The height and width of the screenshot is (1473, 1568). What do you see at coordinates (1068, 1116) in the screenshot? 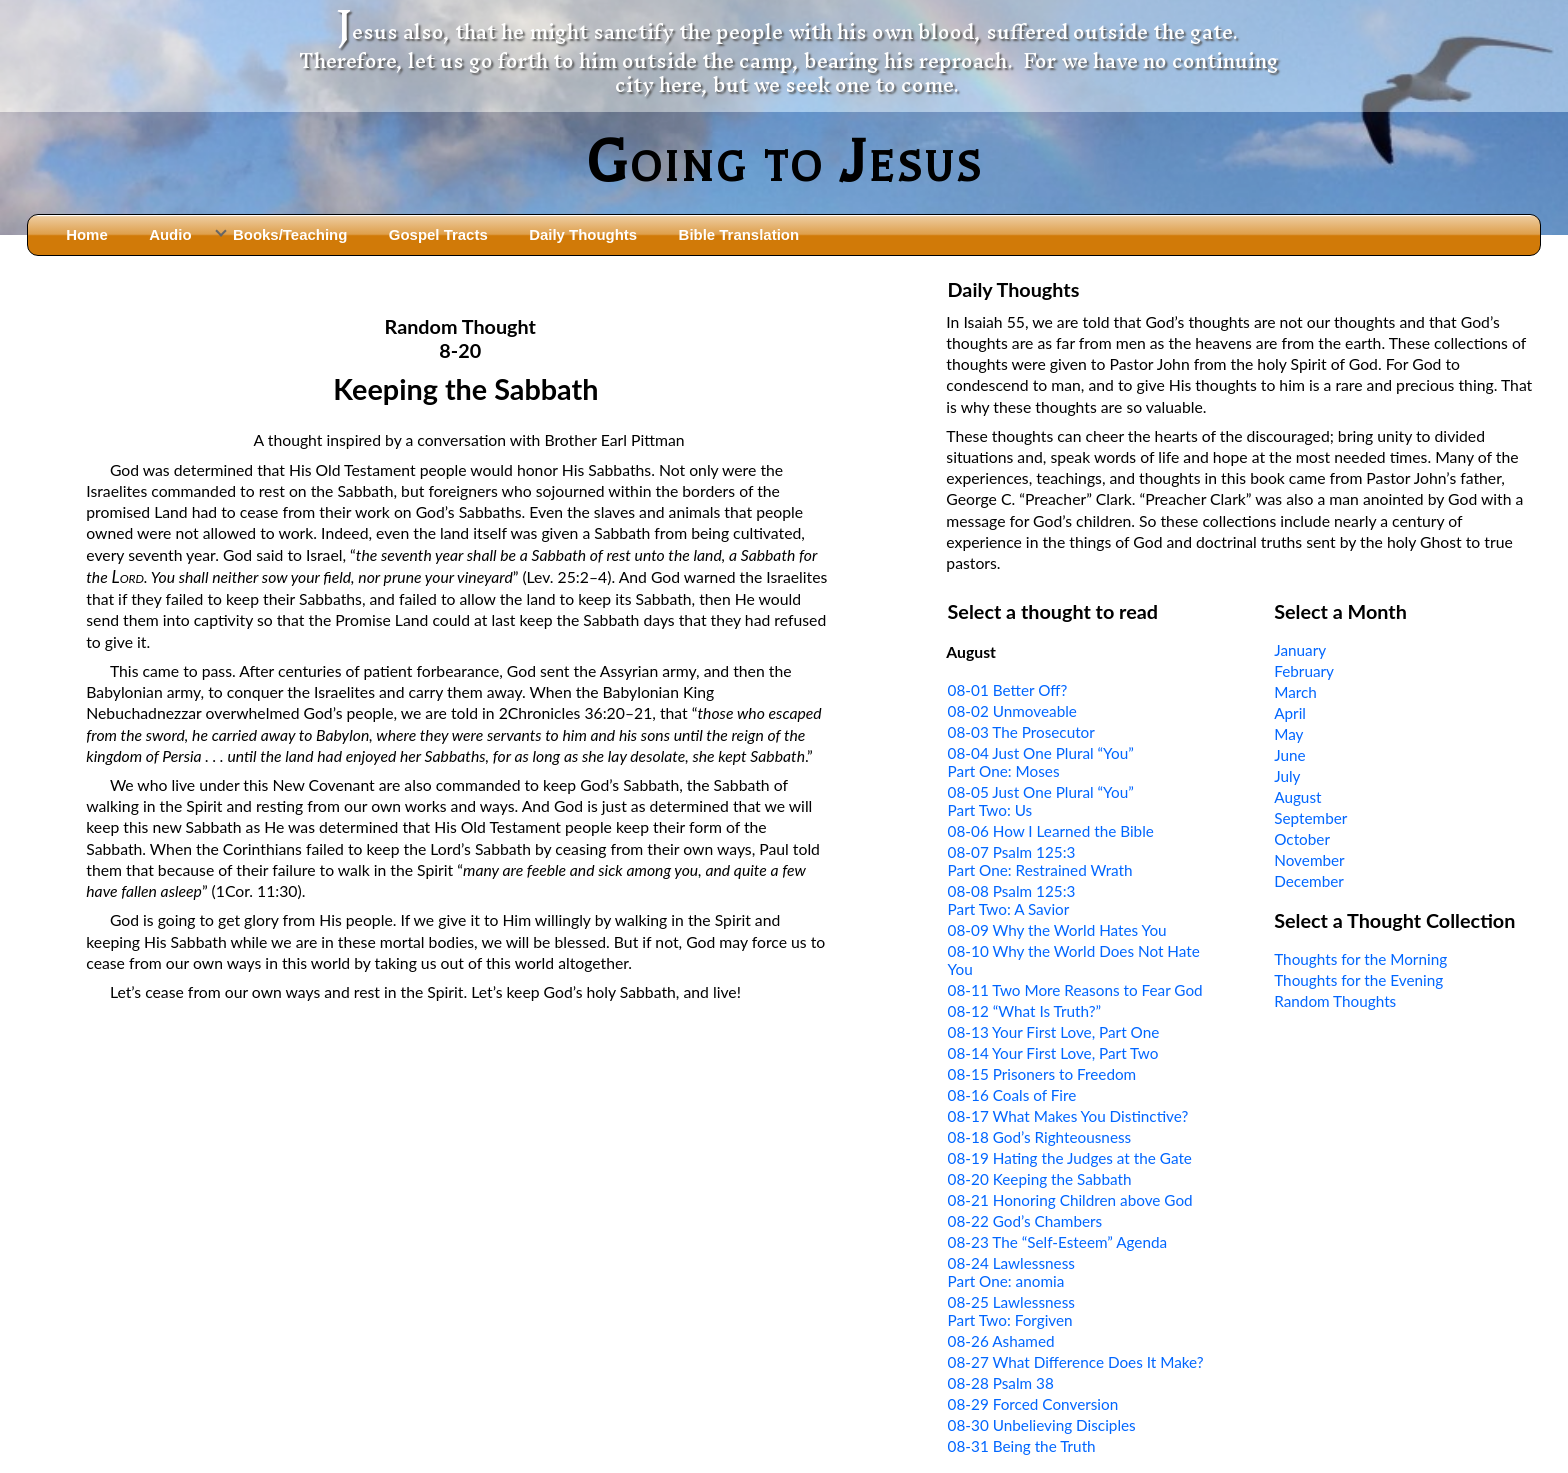
I see `08-17 What Makes You Distinctive?` at bounding box center [1068, 1116].